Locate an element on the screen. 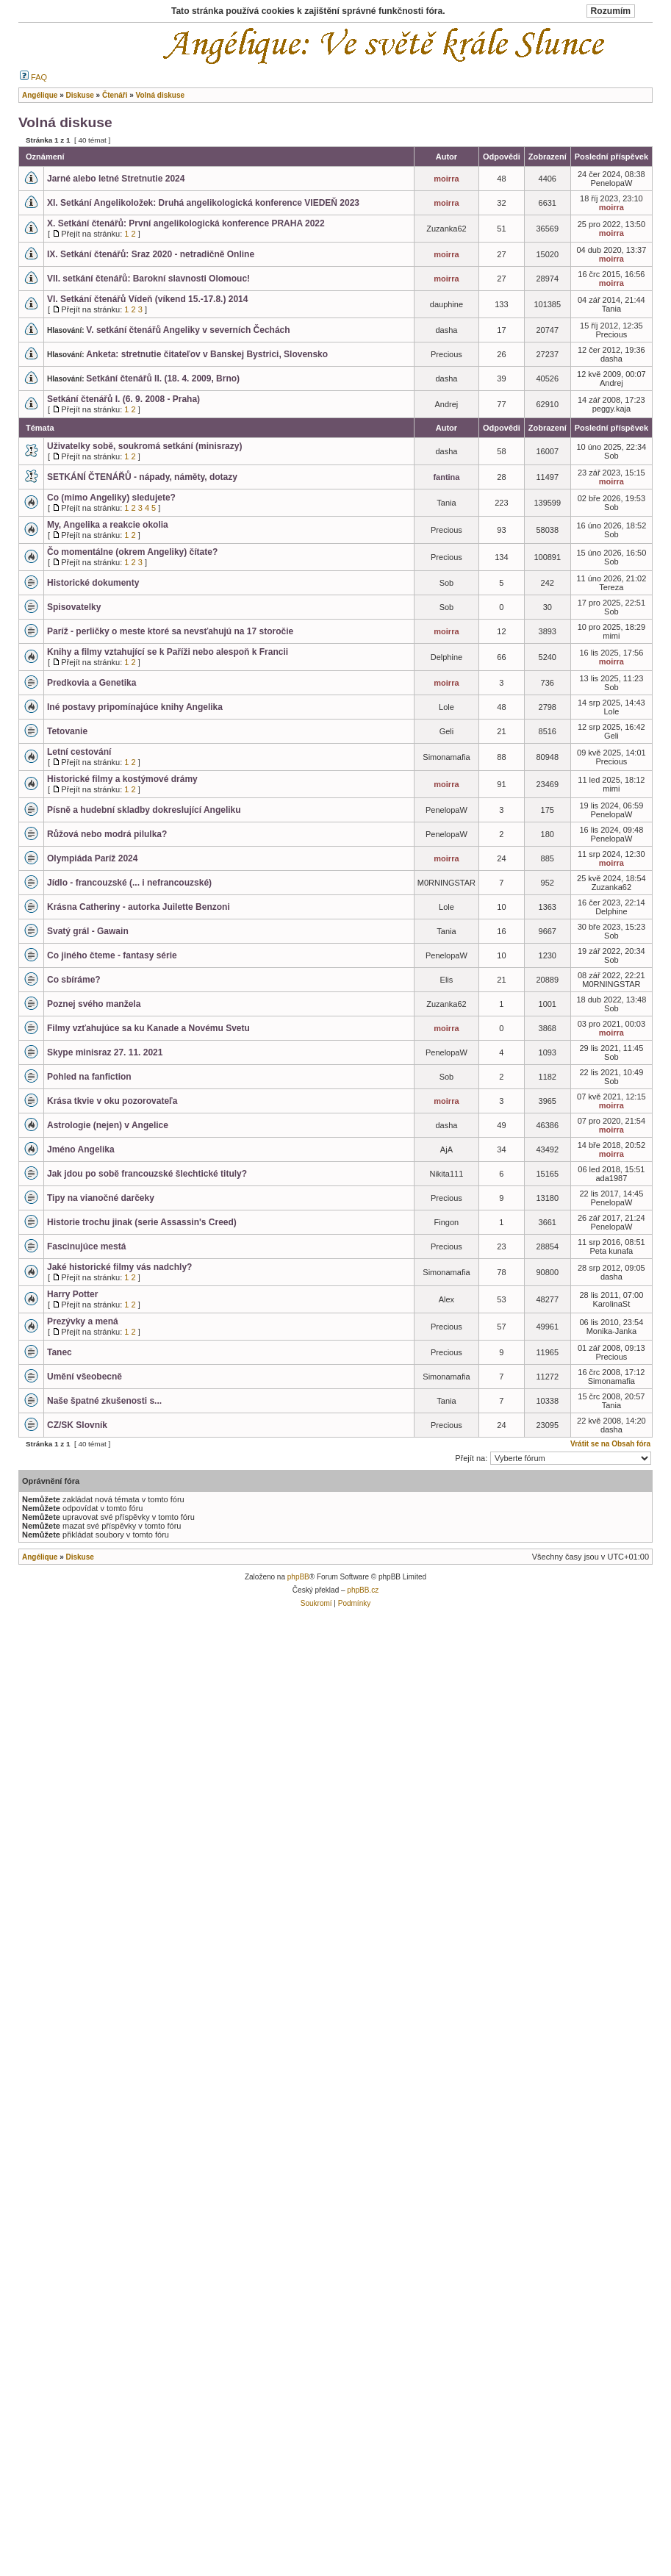  IX. Setkání čtenářů: Sraz 2020 - netradičně Online is located at coordinates (150, 254).